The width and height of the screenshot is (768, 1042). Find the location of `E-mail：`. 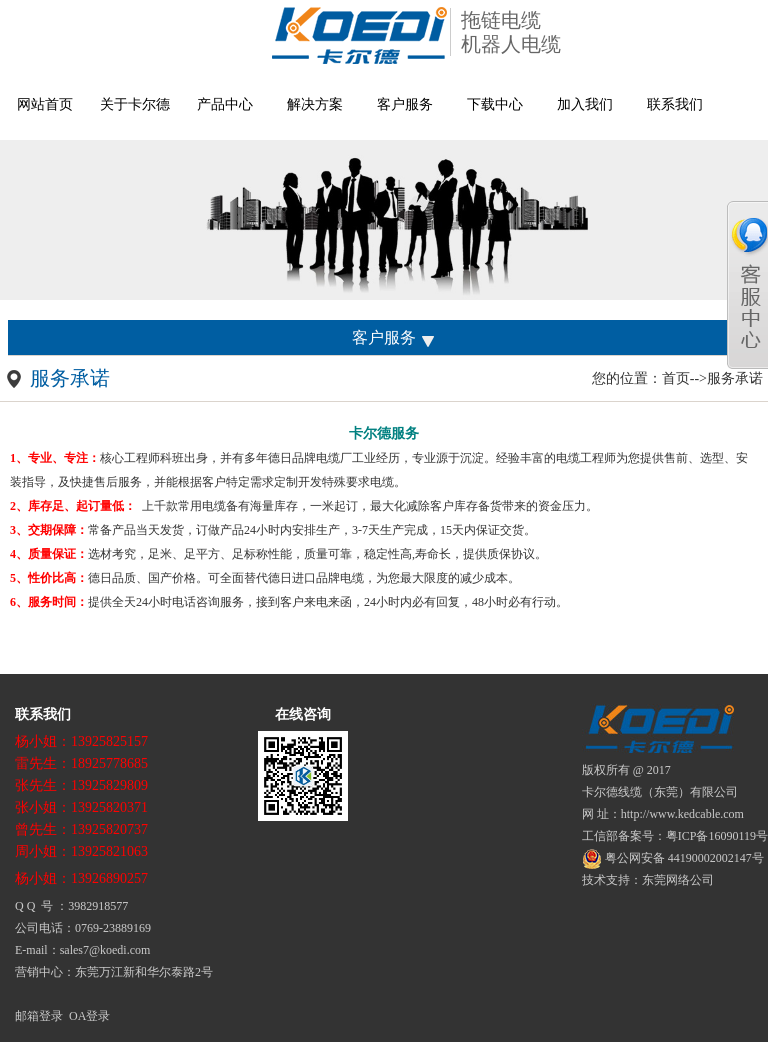

E-mail： is located at coordinates (37, 950).